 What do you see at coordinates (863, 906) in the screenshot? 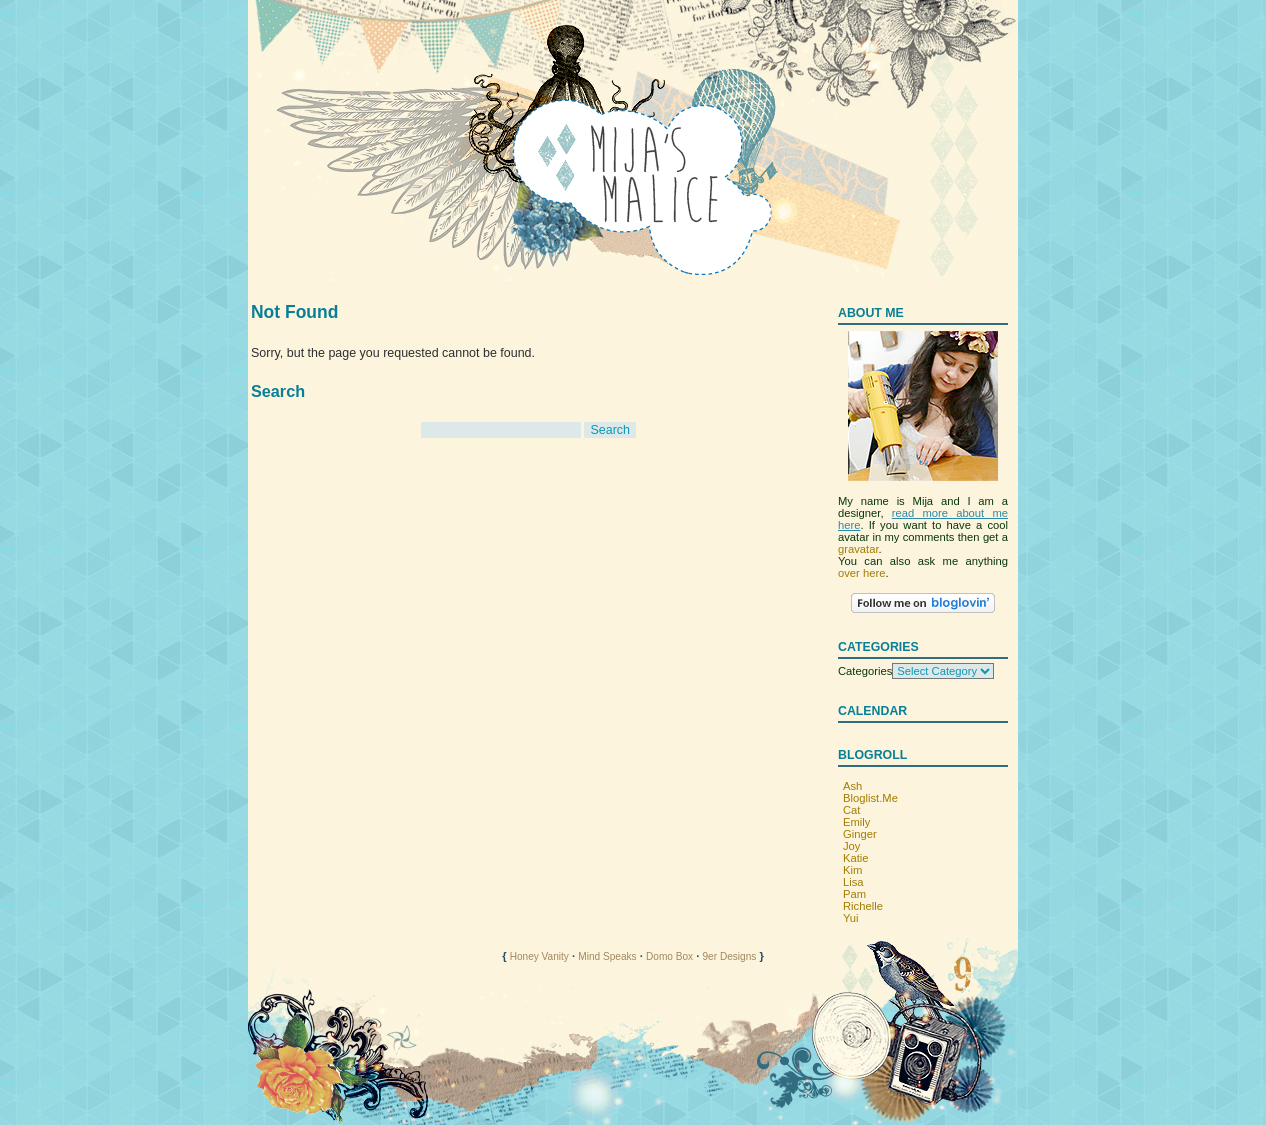
I see `Richelle` at bounding box center [863, 906].